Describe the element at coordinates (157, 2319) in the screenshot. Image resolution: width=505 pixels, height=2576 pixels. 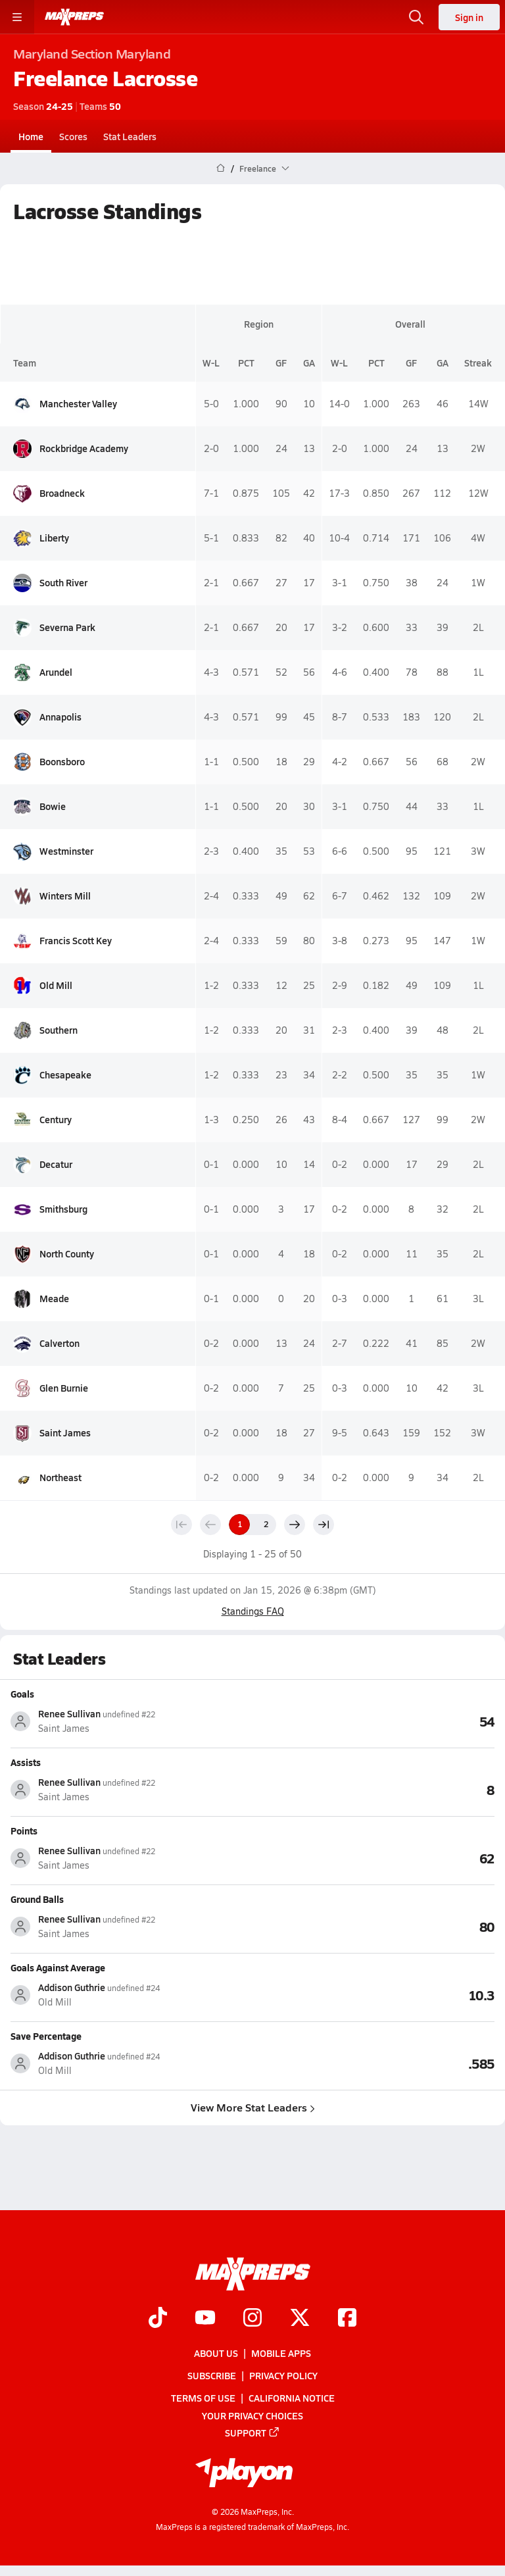
I see `[Go to MaxPreps TikTok page]` at that location.